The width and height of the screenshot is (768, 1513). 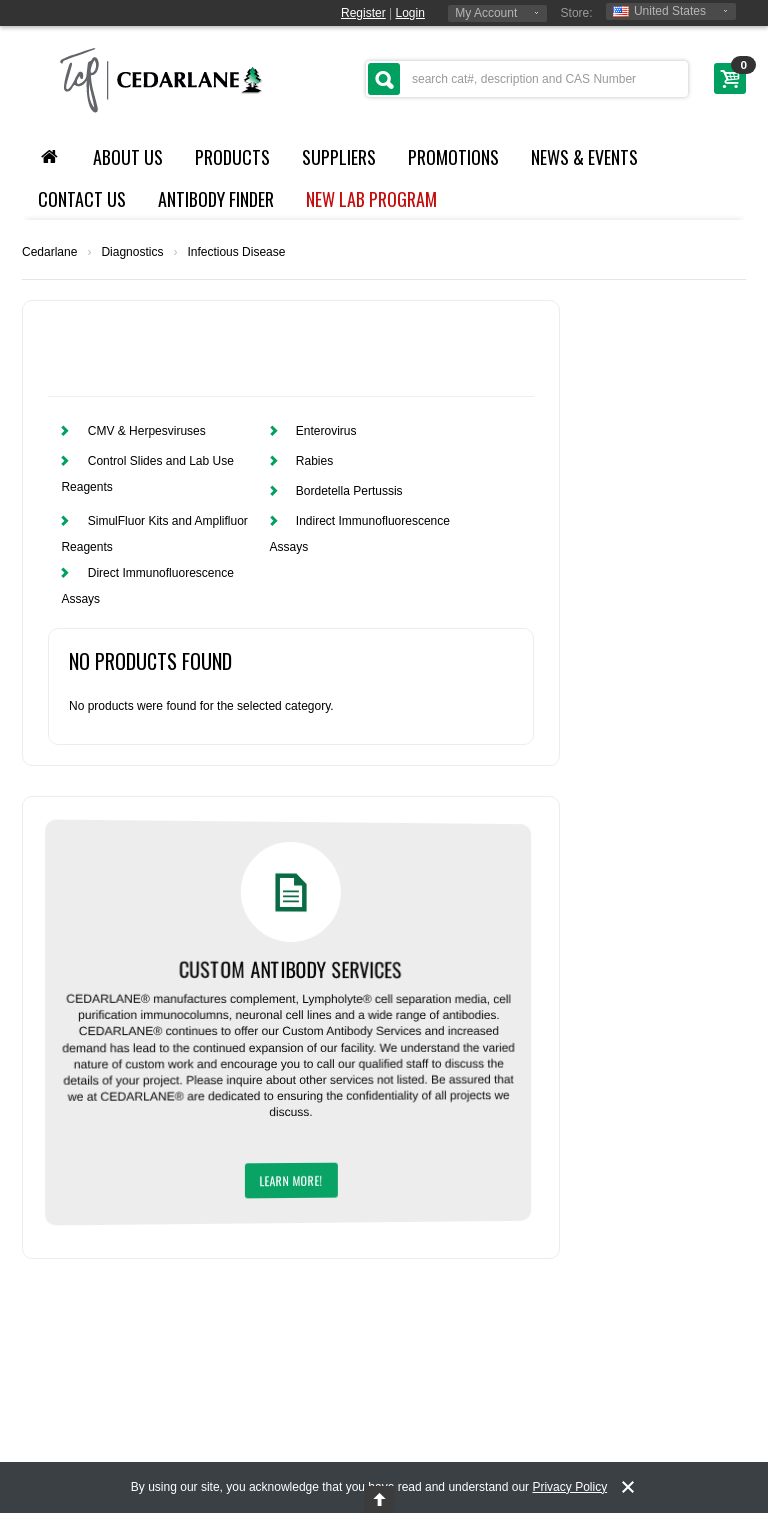 I want to click on United States, so click(x=659, y=11).